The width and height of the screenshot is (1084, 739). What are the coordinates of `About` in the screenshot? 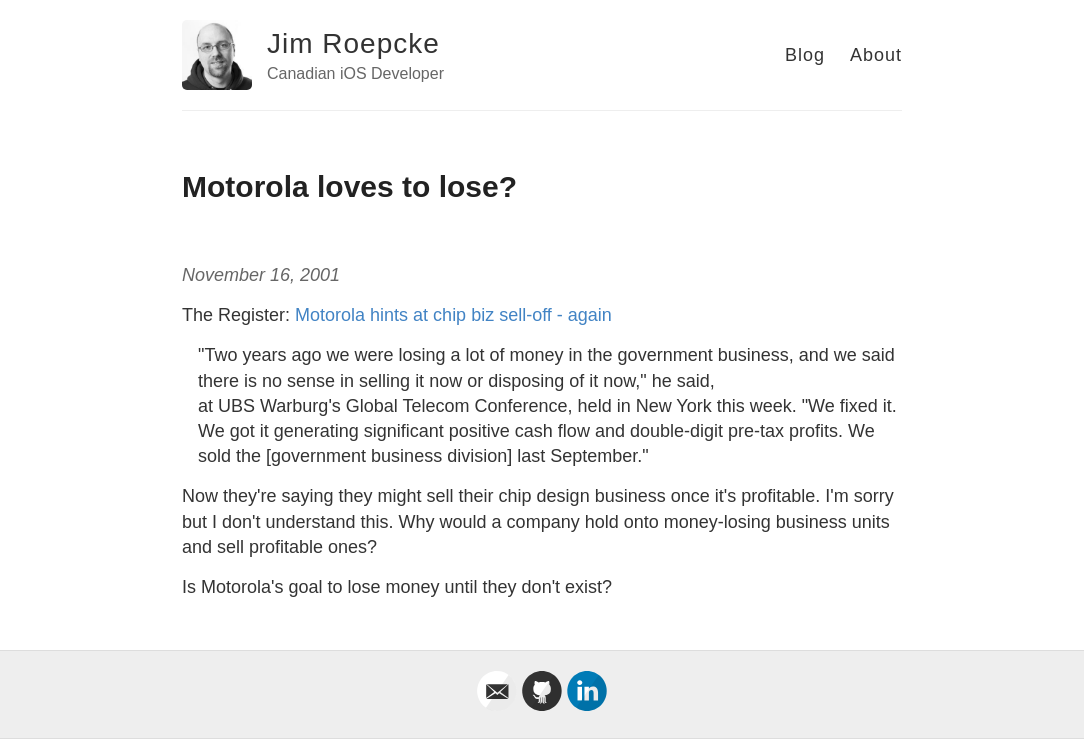 It's located at (876, 55).